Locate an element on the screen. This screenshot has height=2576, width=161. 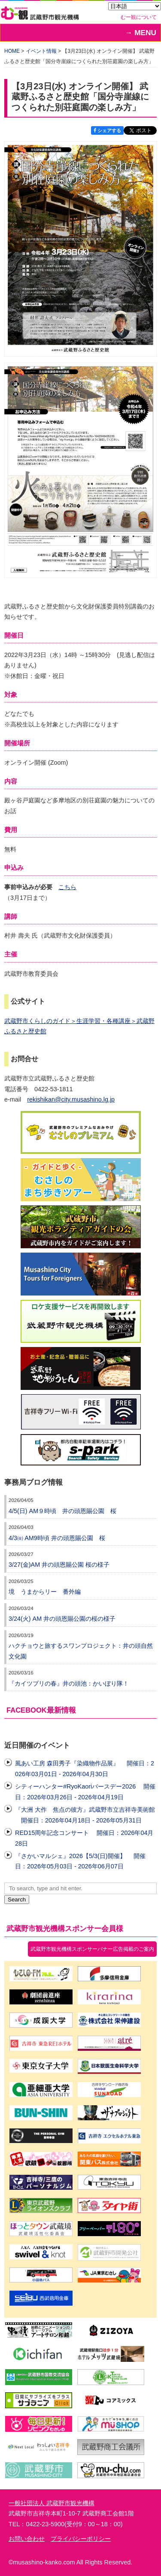
イベント情報 is located at coordinates (41, 51).